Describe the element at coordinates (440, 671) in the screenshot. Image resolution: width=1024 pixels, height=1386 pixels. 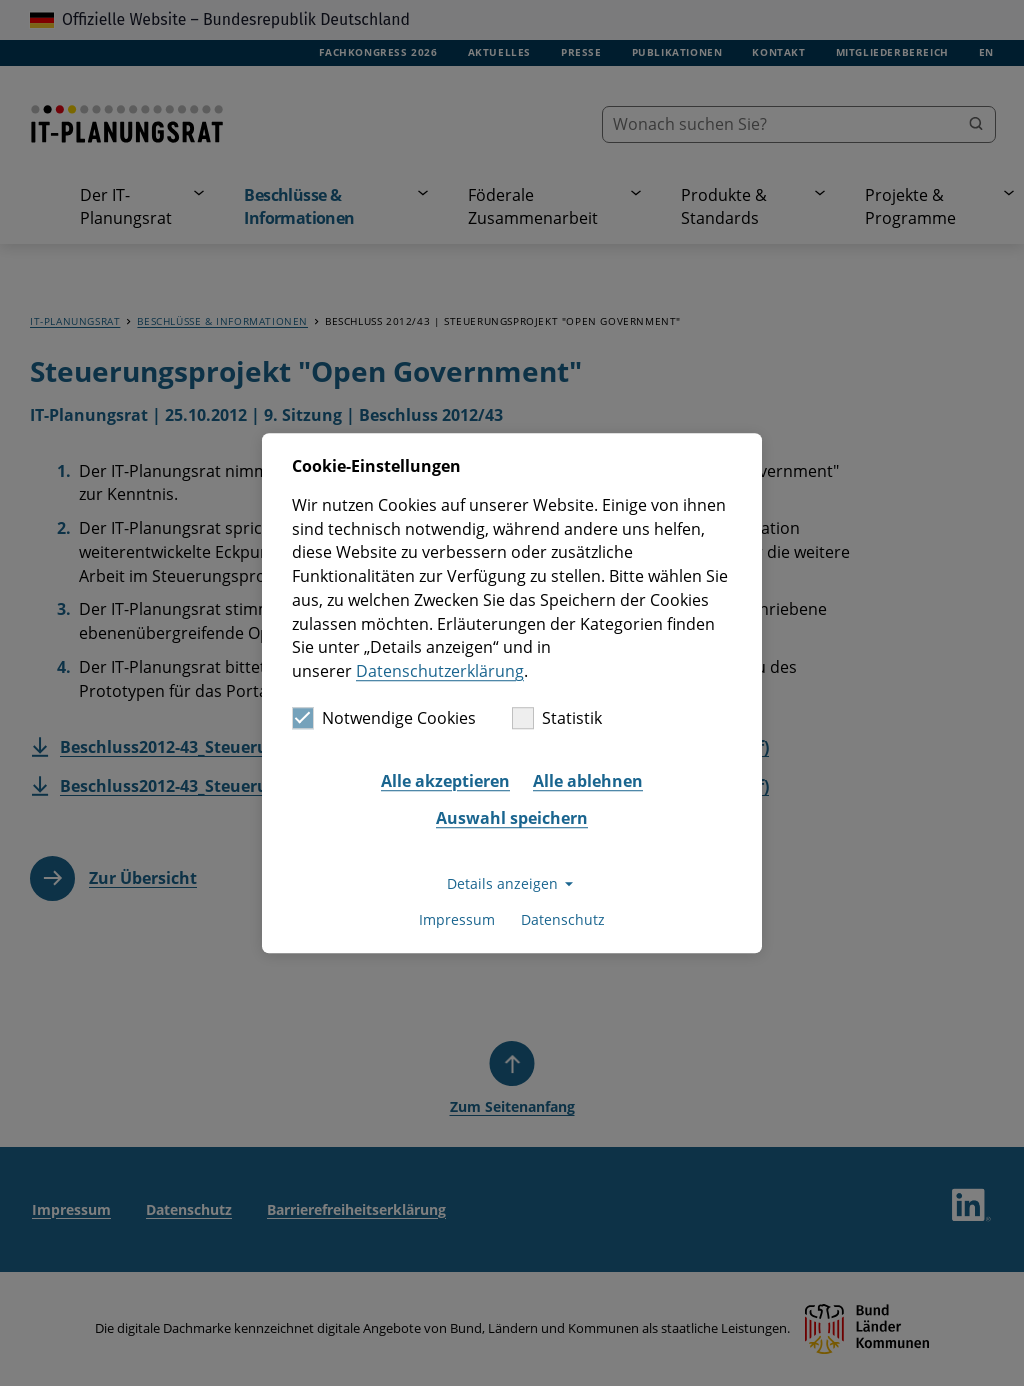
I see `Datenschutzerklärung` at that location.